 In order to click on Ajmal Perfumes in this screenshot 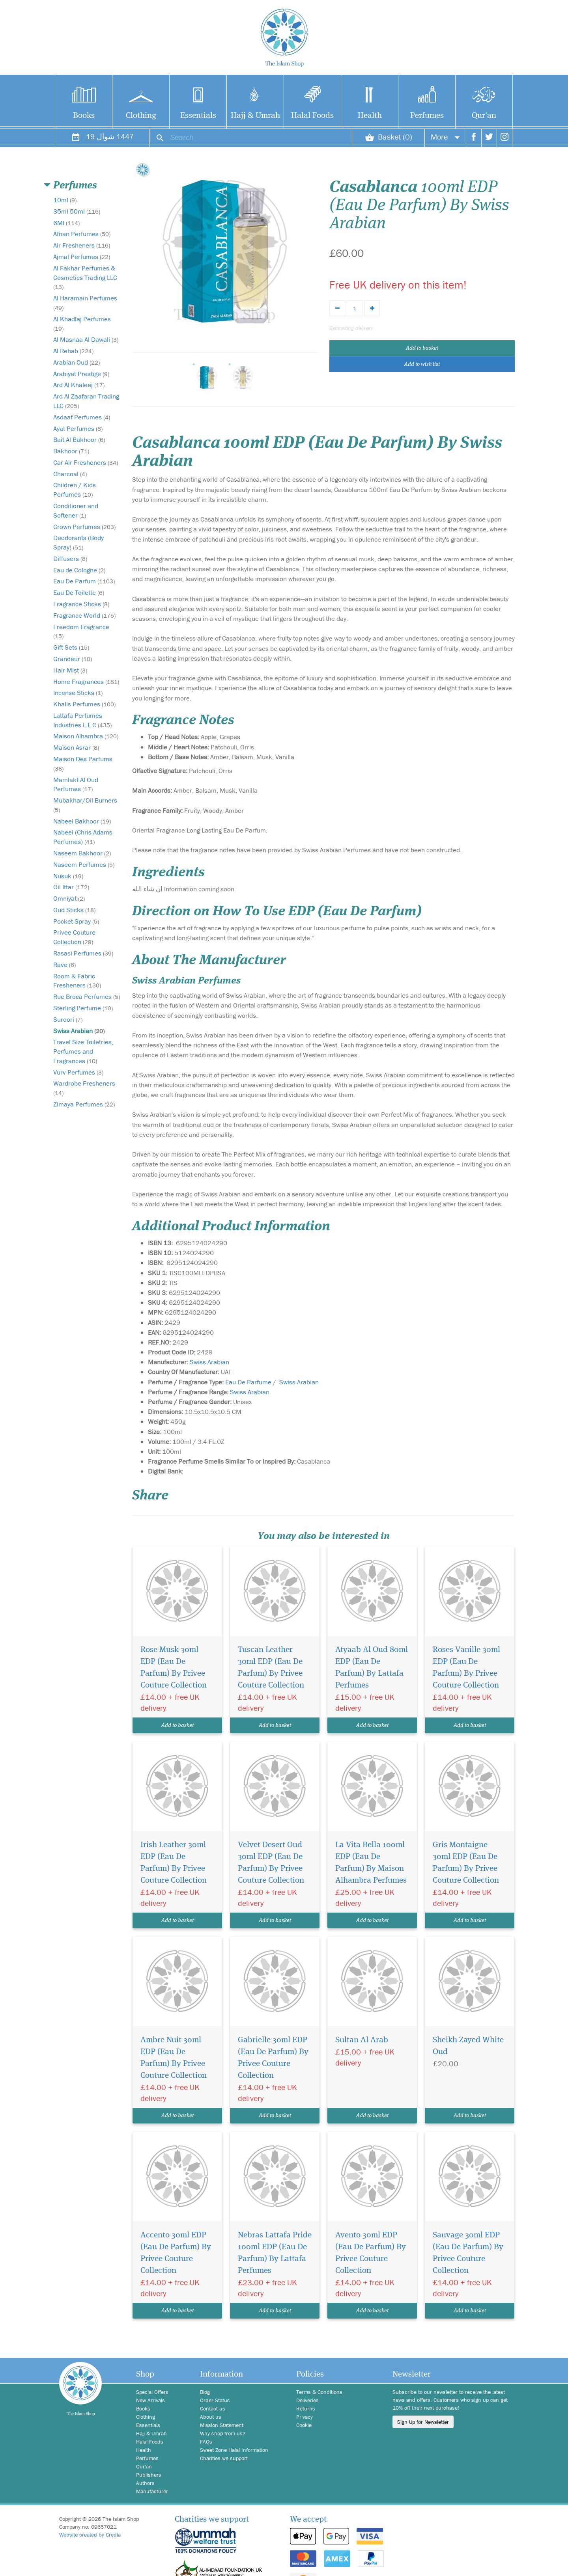, I will do `click(81, 256)`.